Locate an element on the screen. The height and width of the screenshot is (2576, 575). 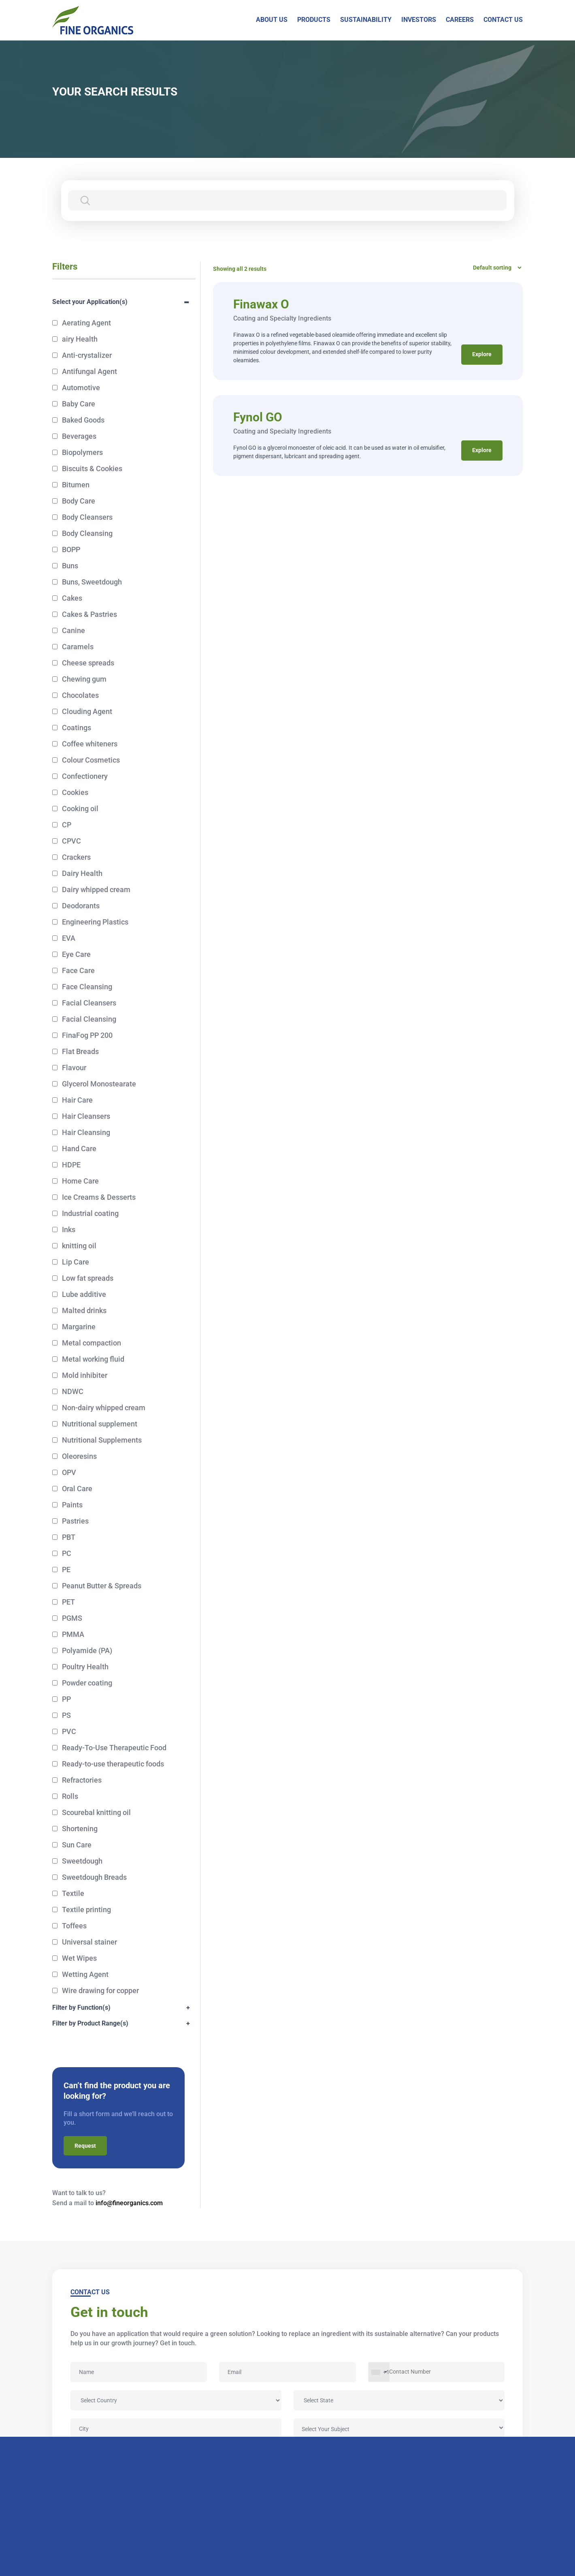
Chewing gum is located at coordinates (84, 679).